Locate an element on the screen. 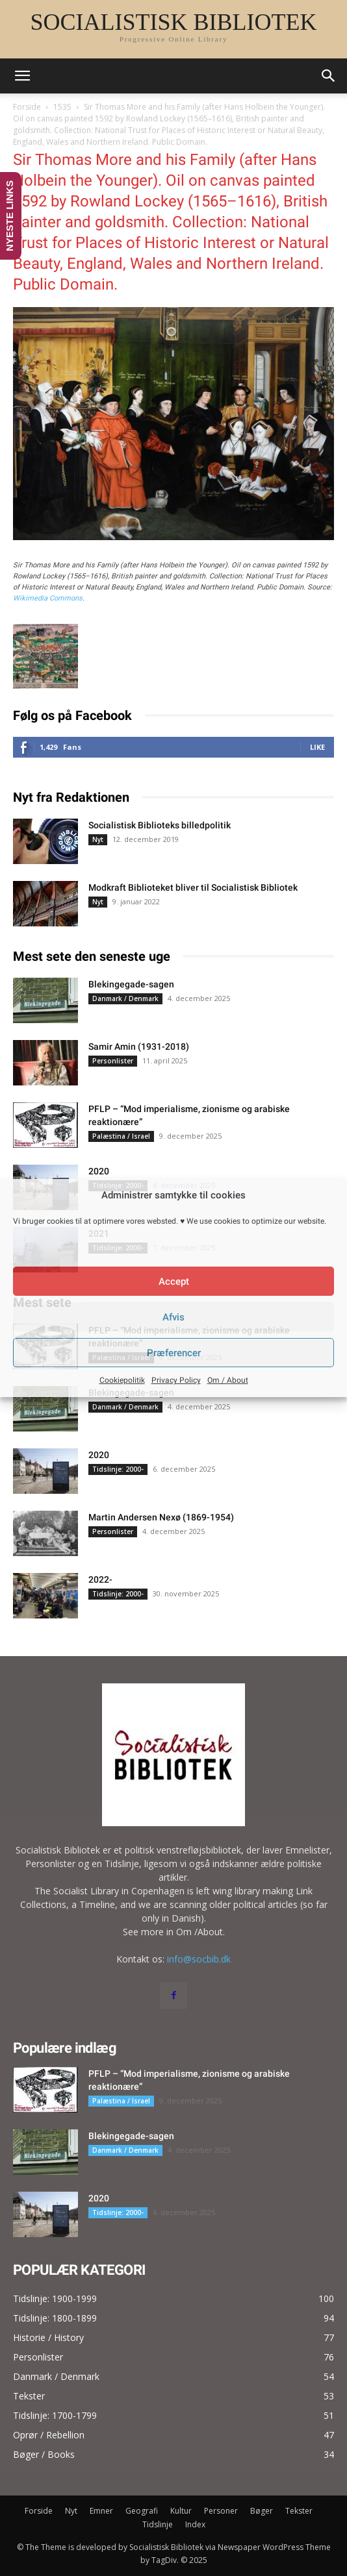  Cookiepolitik is located at coordinates (122, 1380).